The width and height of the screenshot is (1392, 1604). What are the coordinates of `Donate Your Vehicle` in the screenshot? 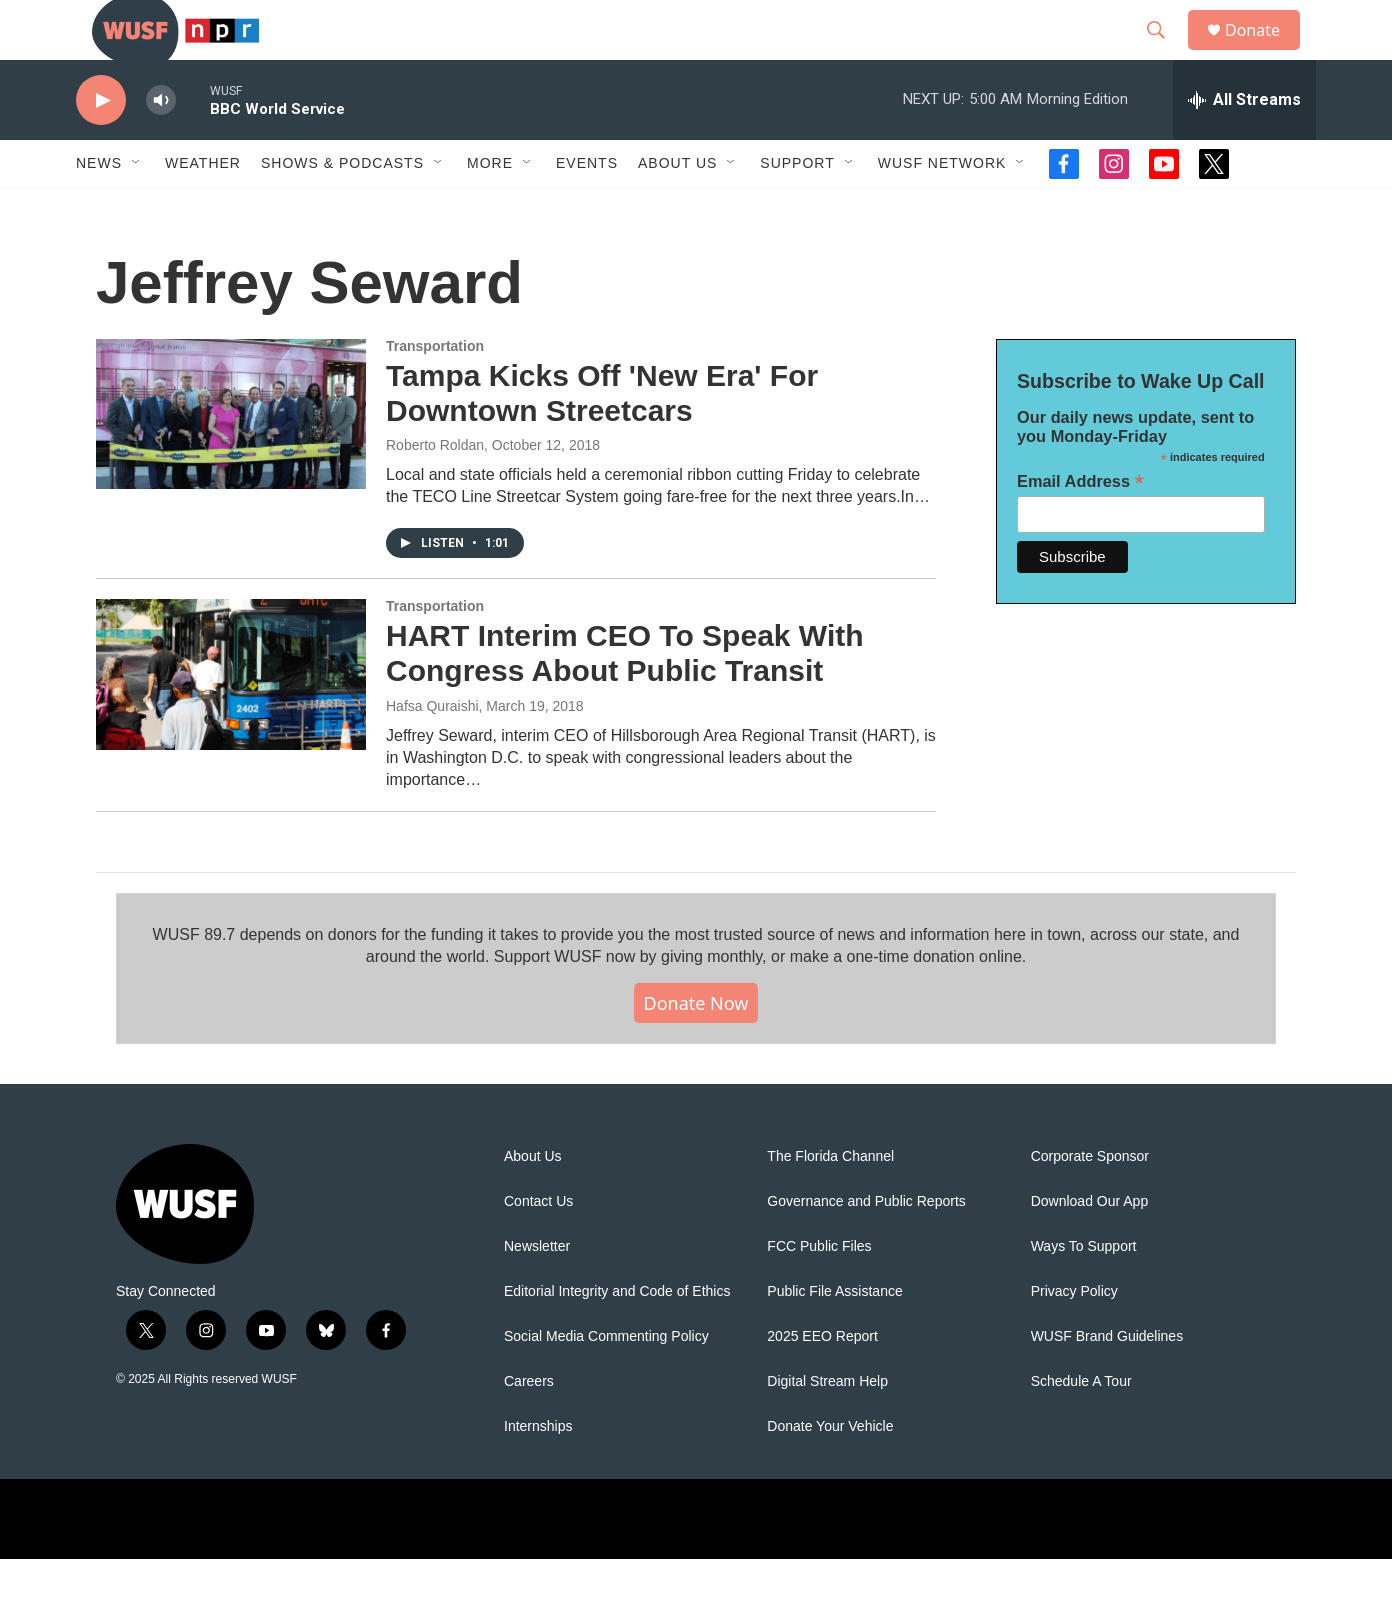 It's located at (830, 1471).